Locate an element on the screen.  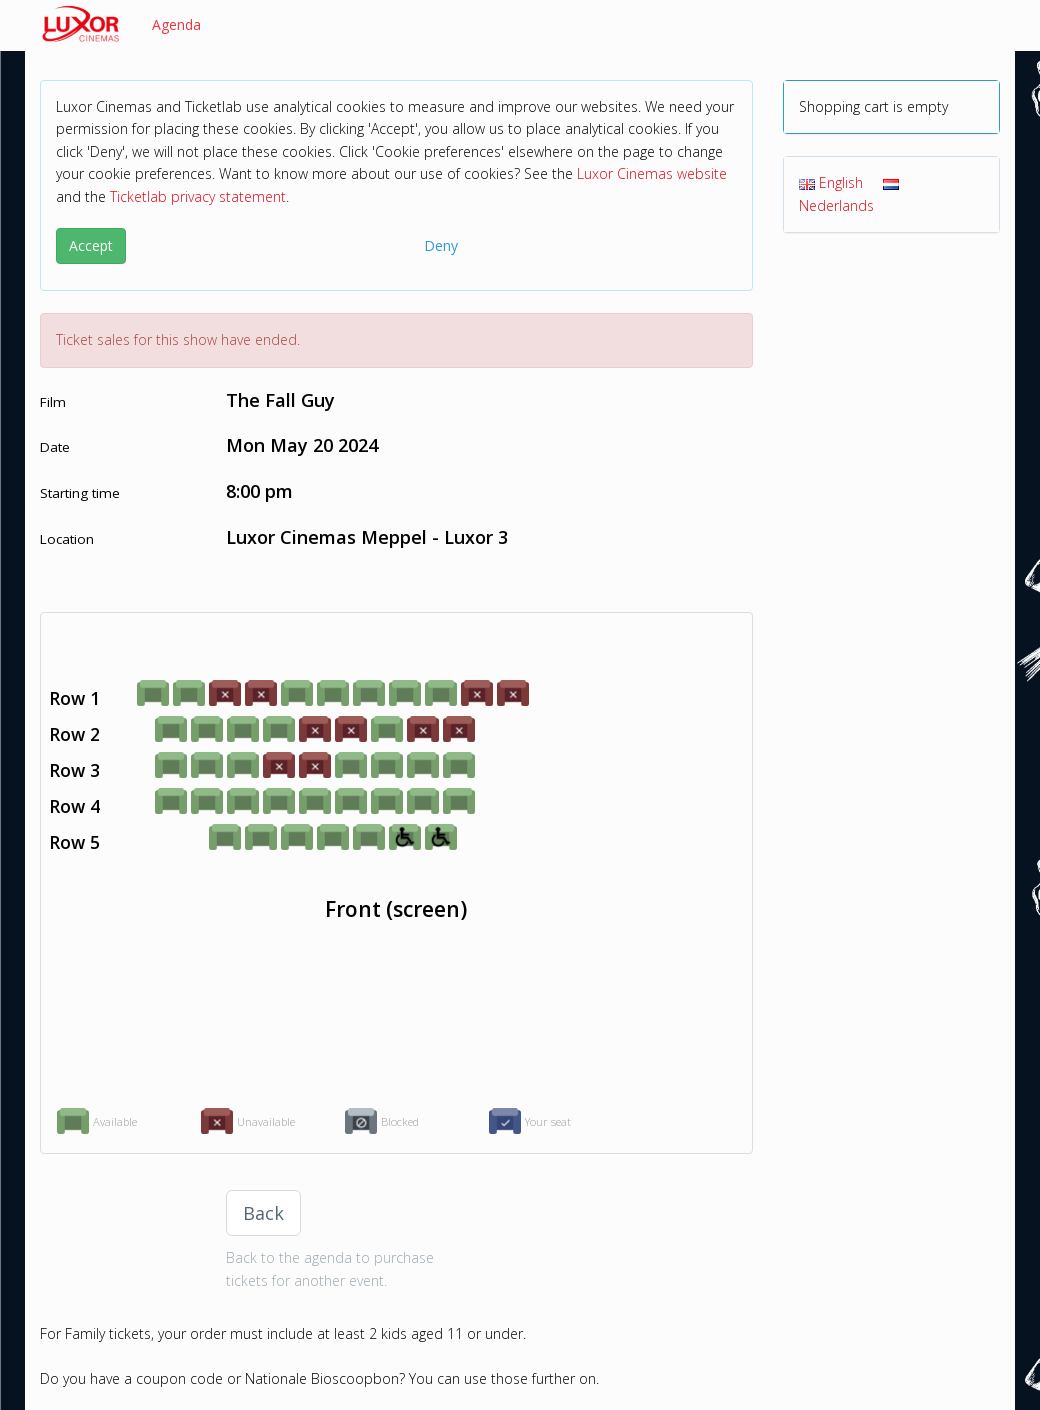
Agenda is located at coordinates (176, 24).